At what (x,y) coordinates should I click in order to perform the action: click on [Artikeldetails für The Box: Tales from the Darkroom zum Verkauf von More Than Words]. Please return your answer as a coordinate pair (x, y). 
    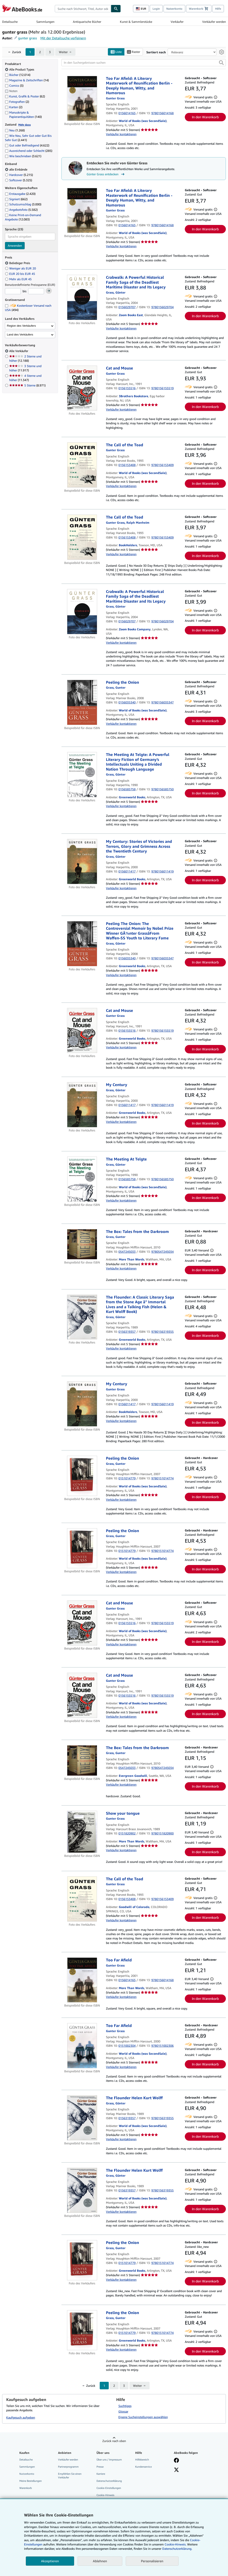
    Looking at the image, I should click on (82, 1244).